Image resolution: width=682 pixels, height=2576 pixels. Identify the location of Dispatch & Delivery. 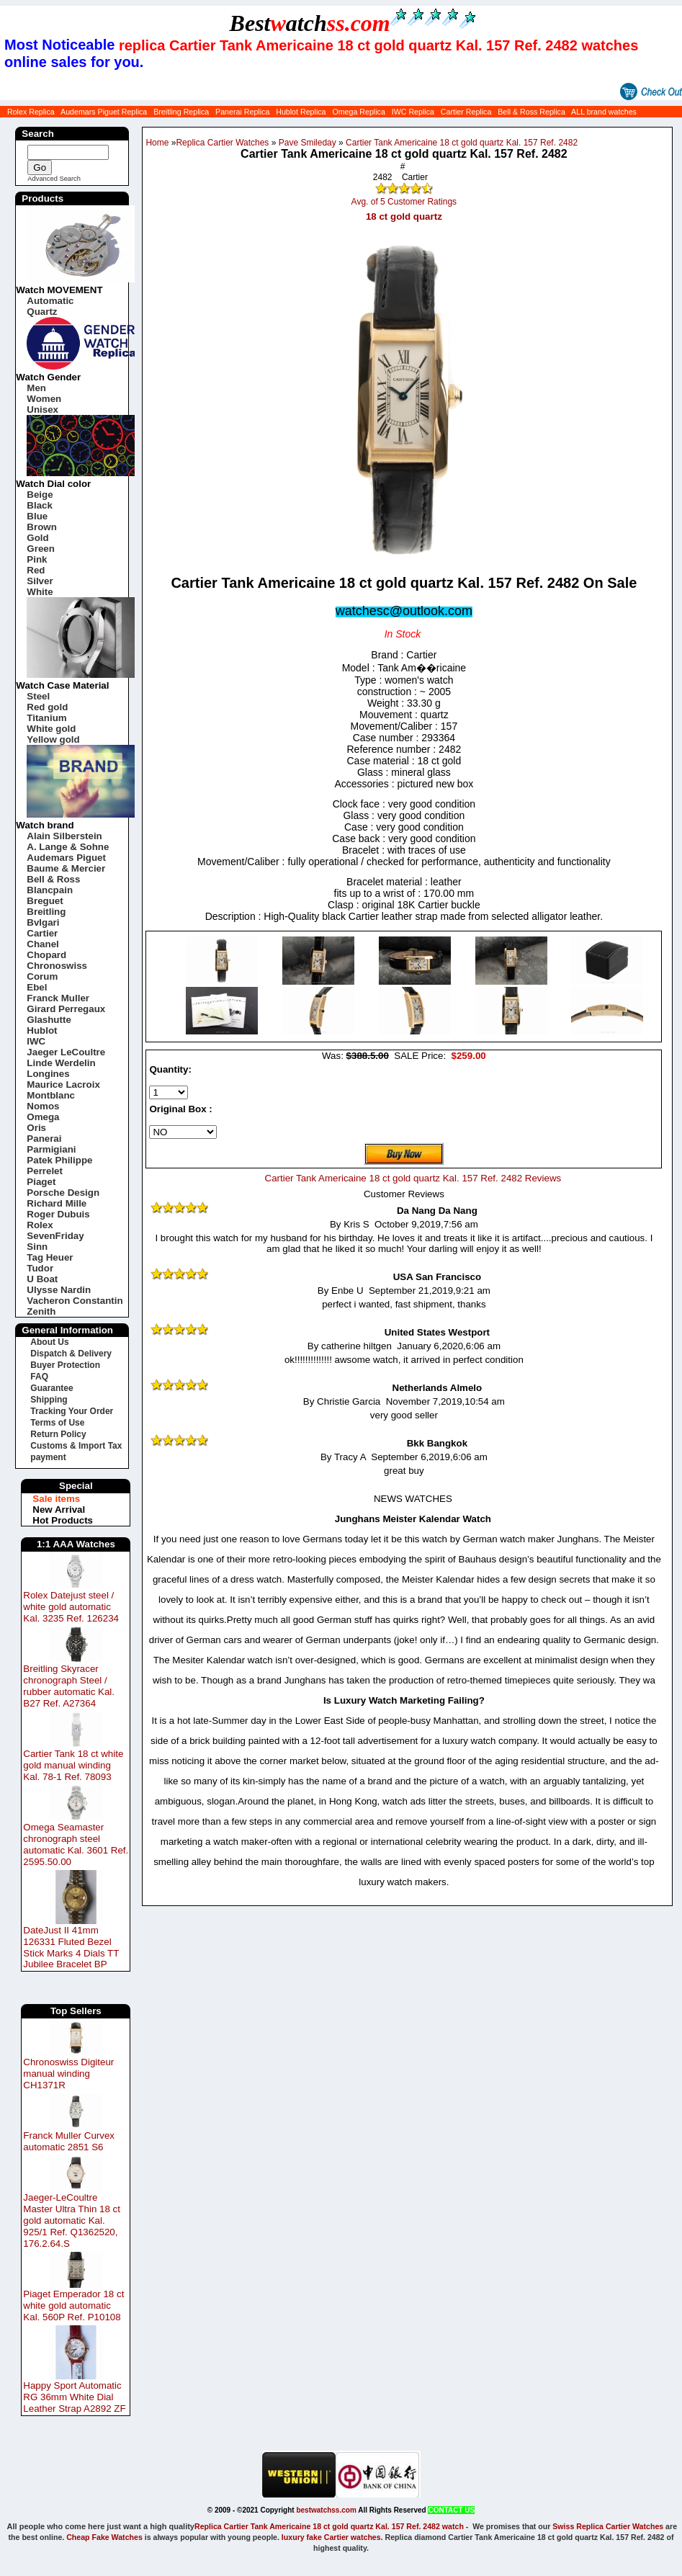
(71, 1354).